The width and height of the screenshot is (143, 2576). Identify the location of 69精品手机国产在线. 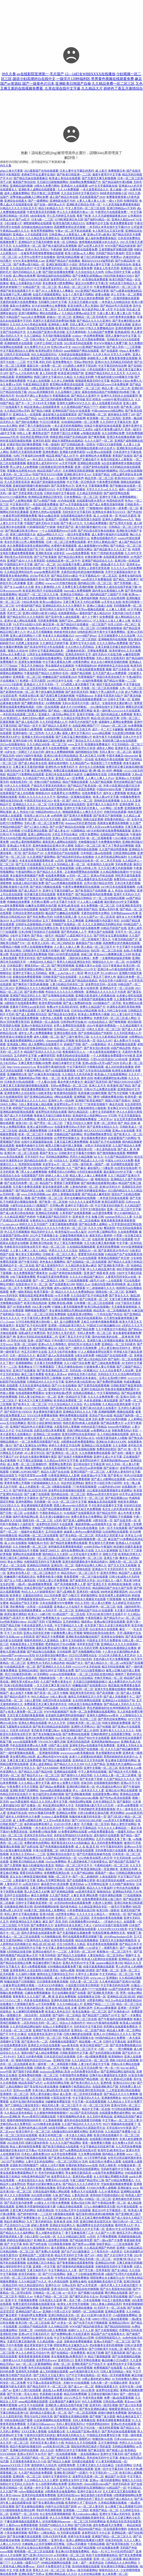
(114, 928).